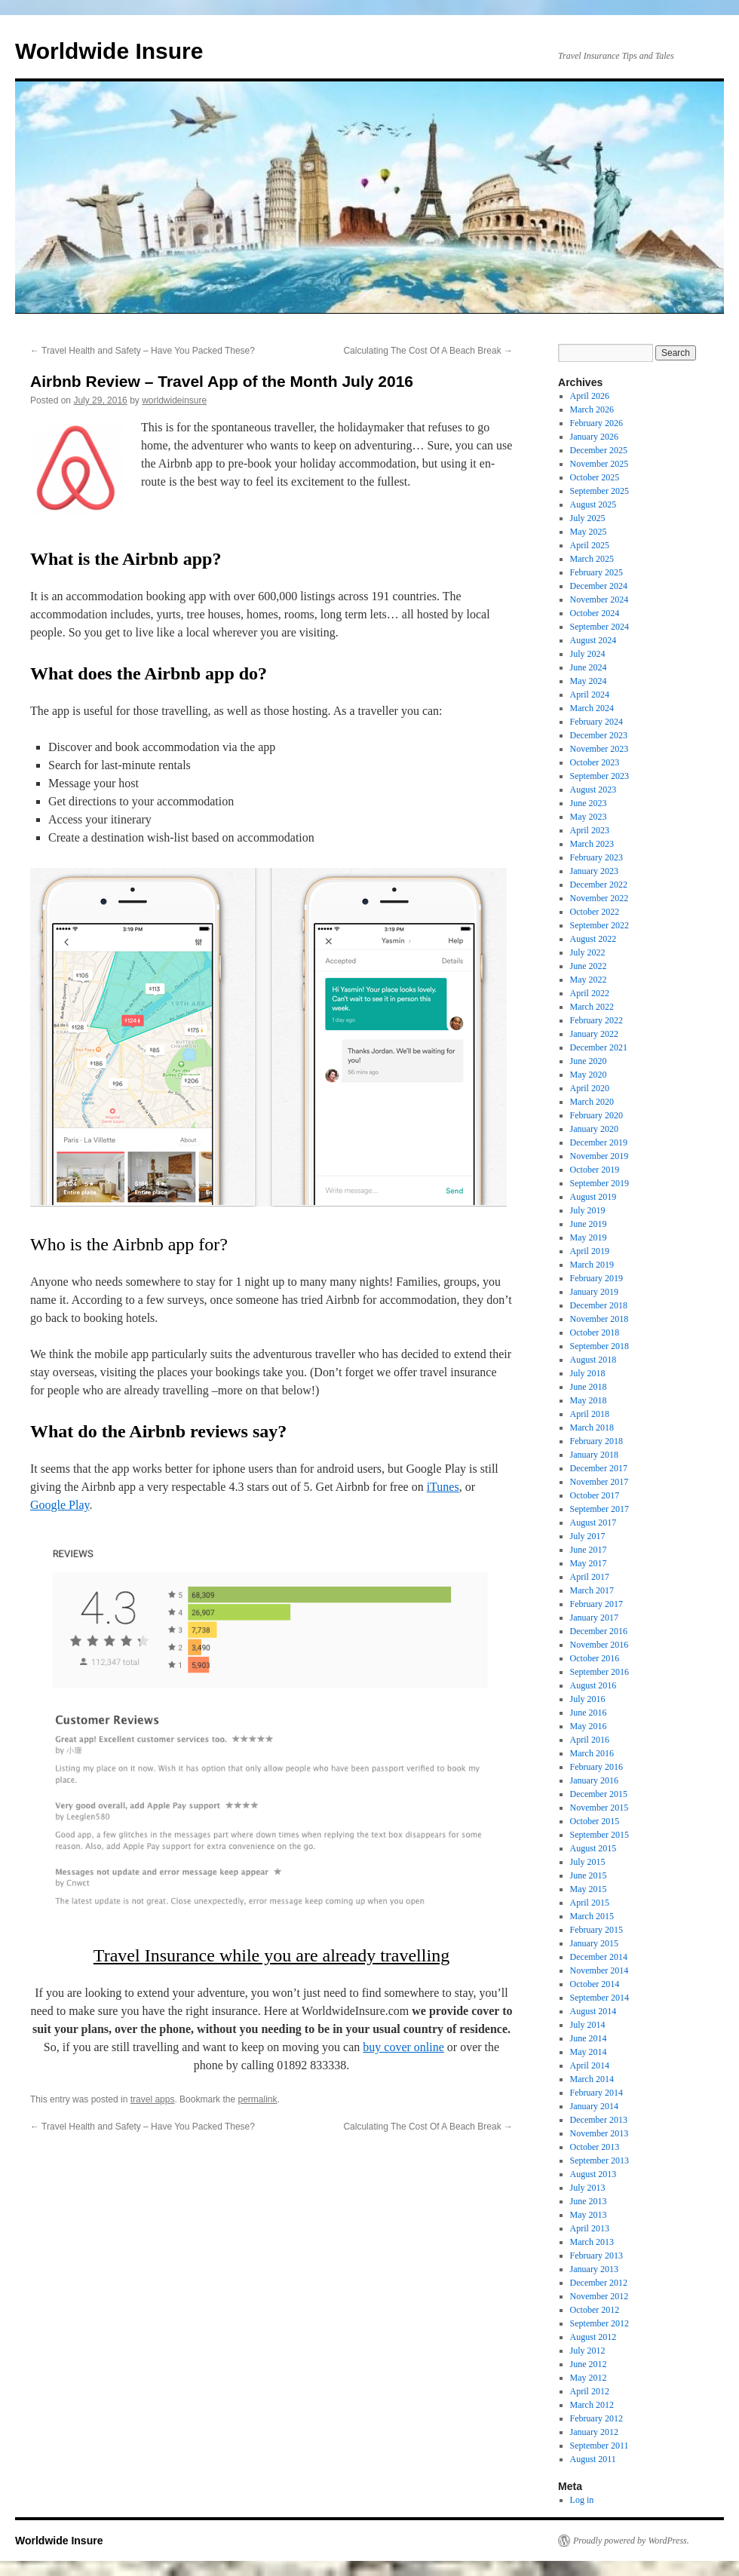 This screenshot has height=2576, width=739. What do you see at coordinates (599, 2160) in the screenshot?
I see `September 2013` at bounding box center [599, 2160].